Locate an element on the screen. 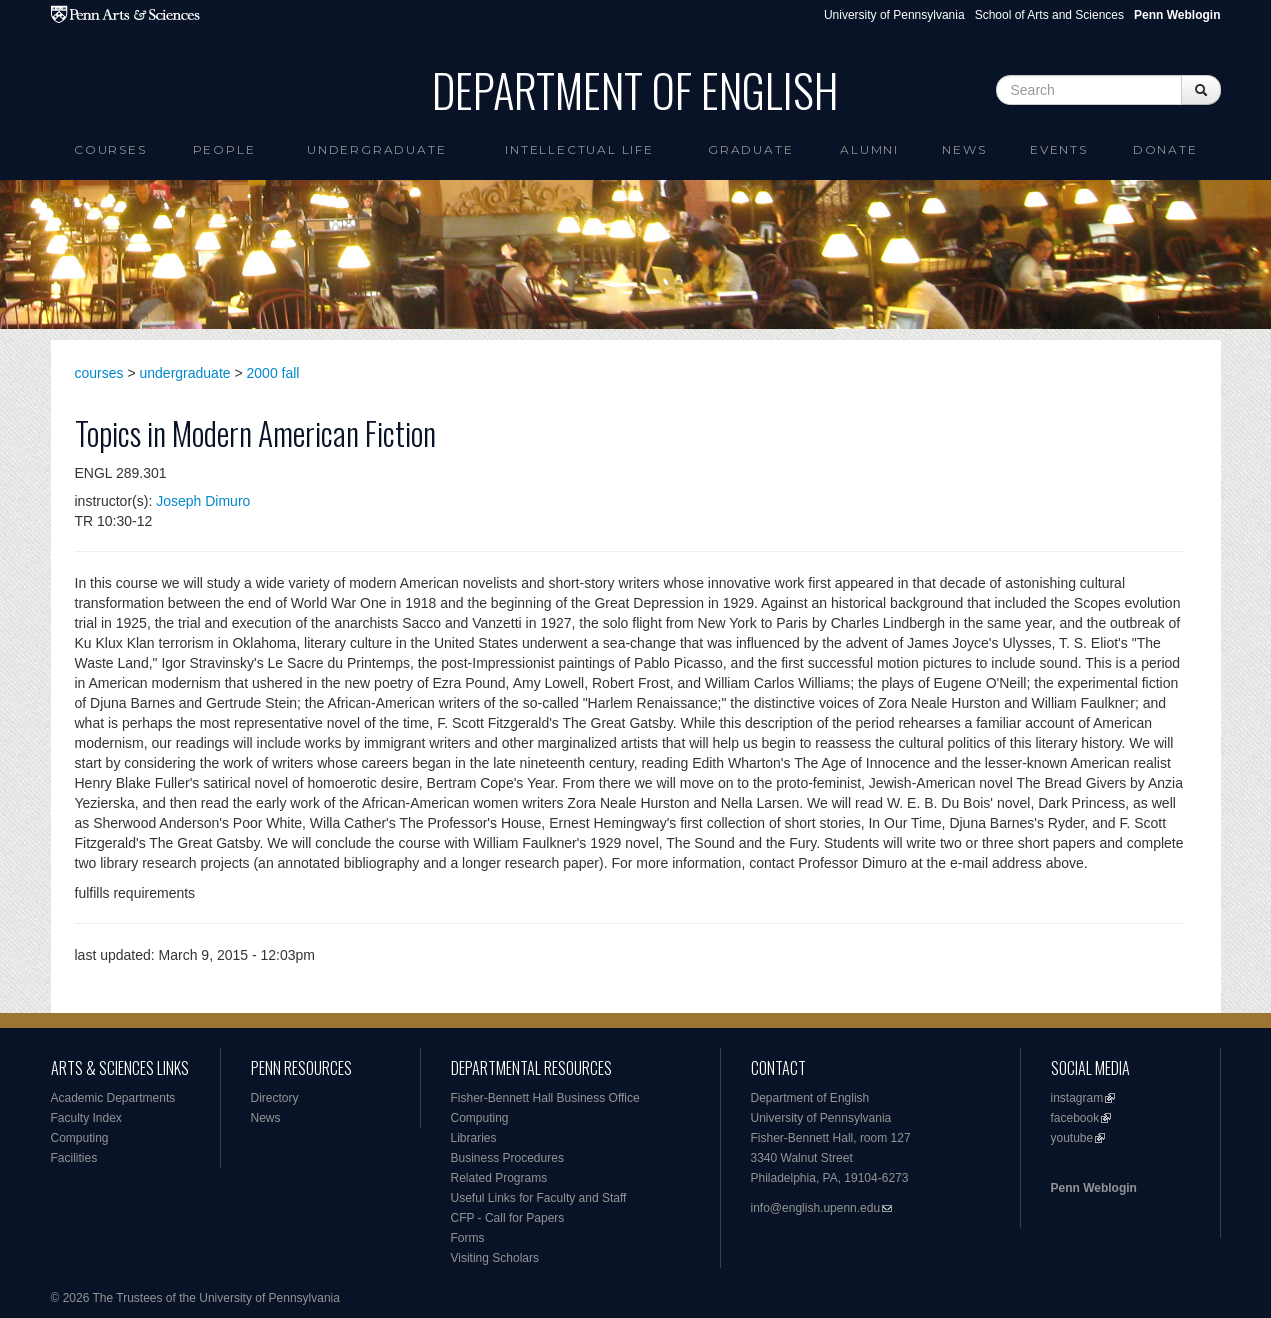  Business Procedures is located at coordinates (507, 1158).